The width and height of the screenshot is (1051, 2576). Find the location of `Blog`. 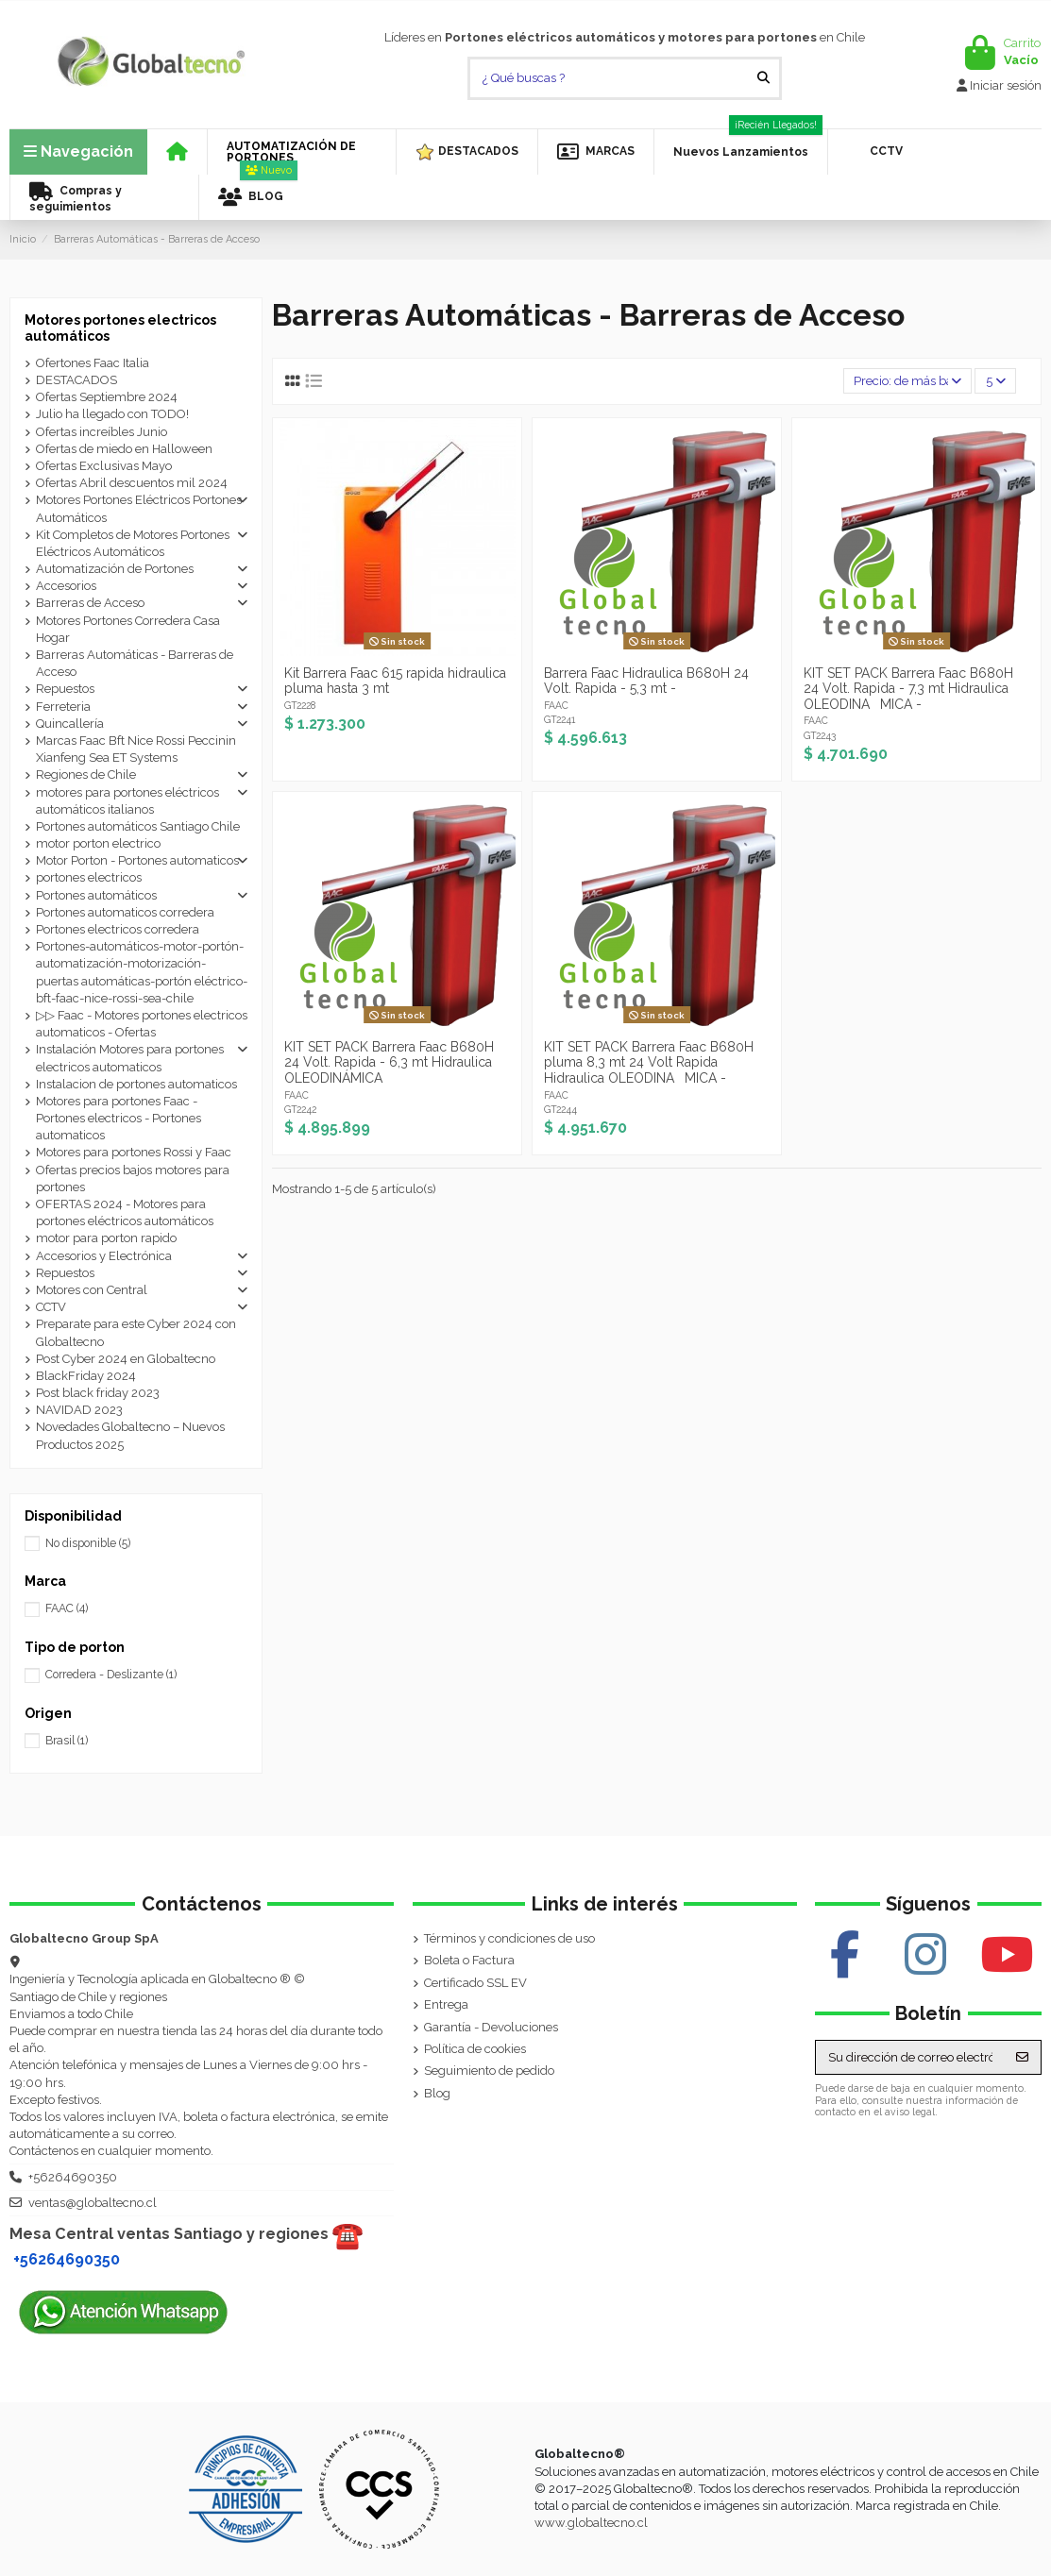

Blog is located at coordinates (437, 2093).